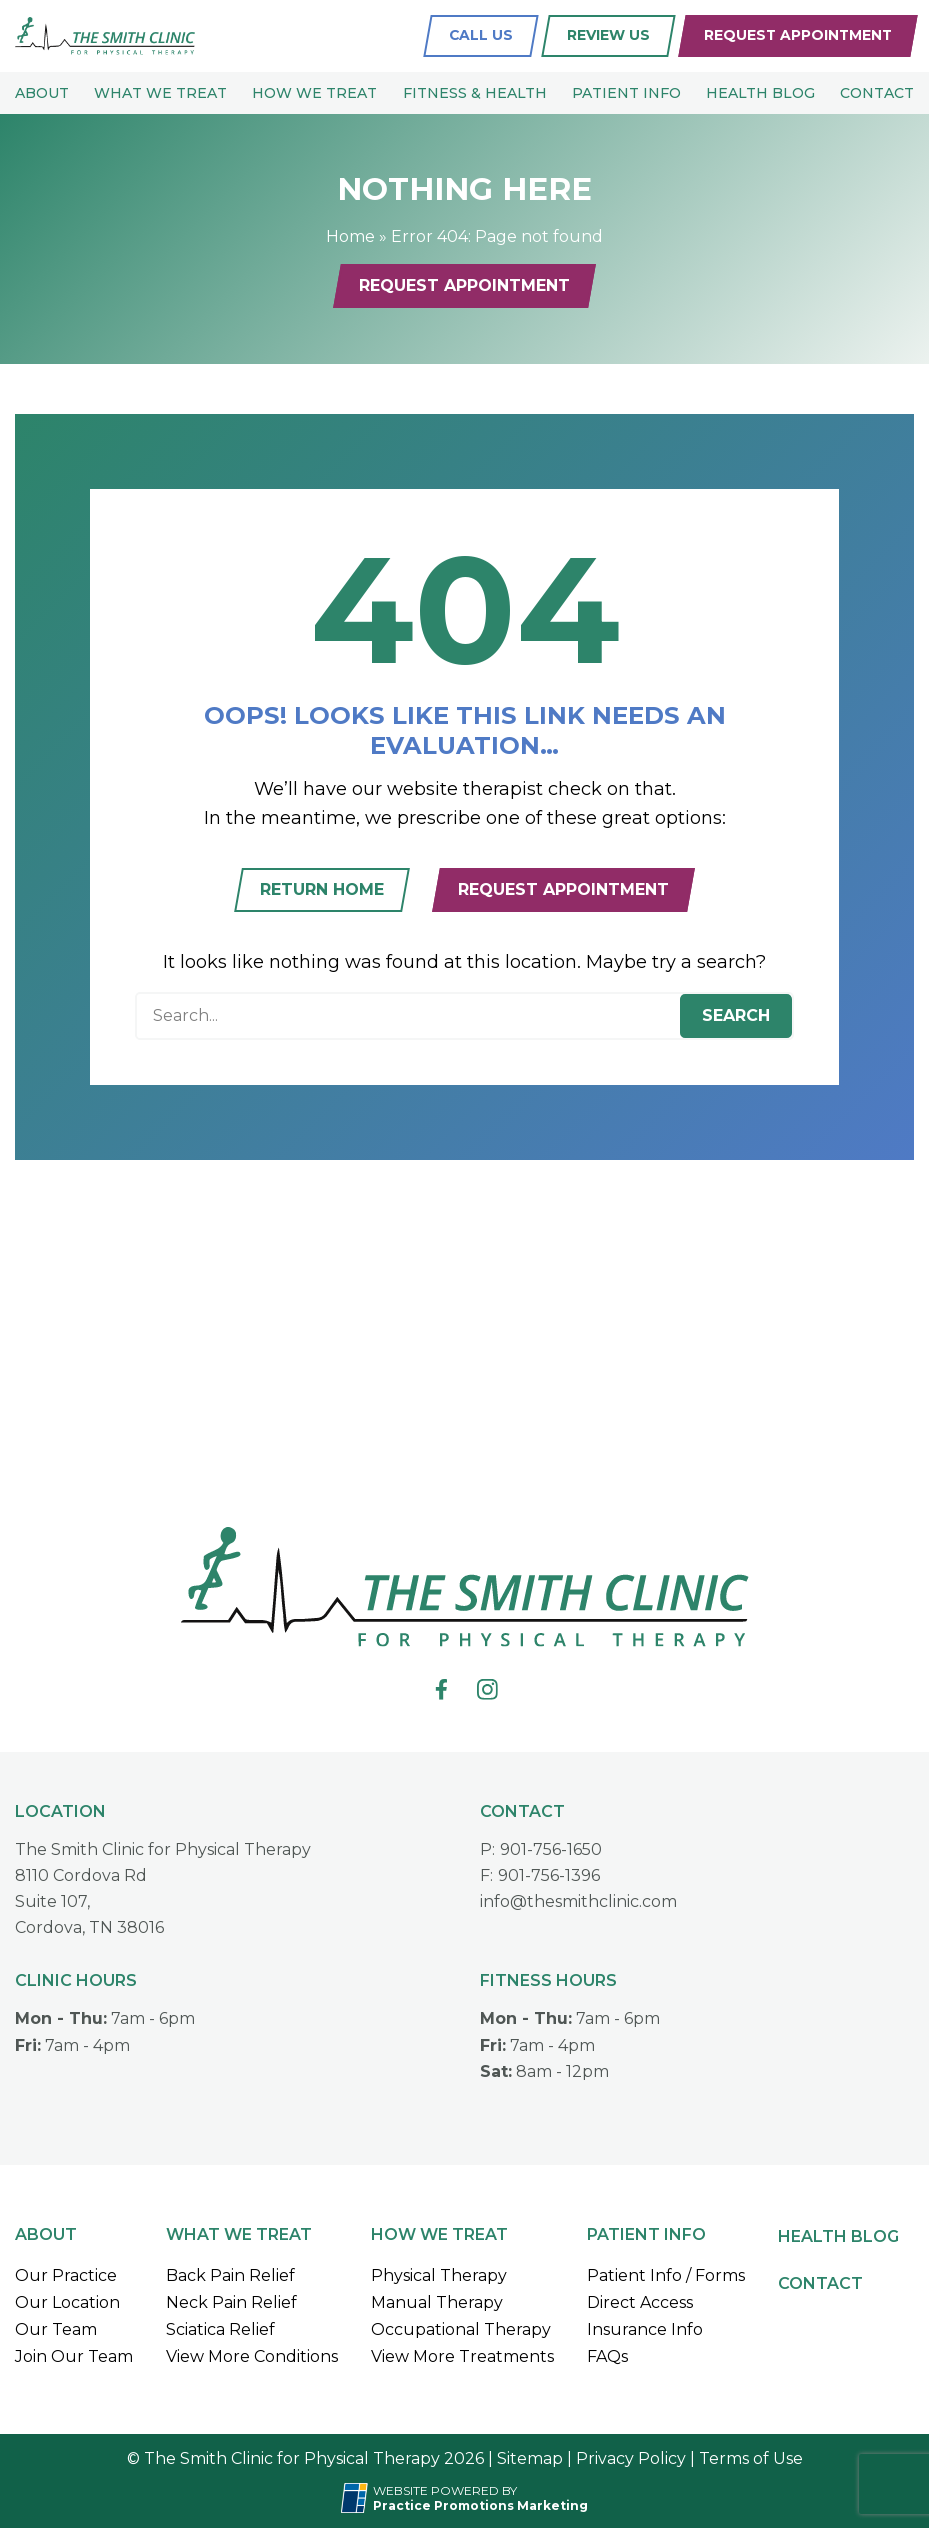 This screenshot has height=2528, width=929. I want to click on 901-756-1650, so click(551, 1849).